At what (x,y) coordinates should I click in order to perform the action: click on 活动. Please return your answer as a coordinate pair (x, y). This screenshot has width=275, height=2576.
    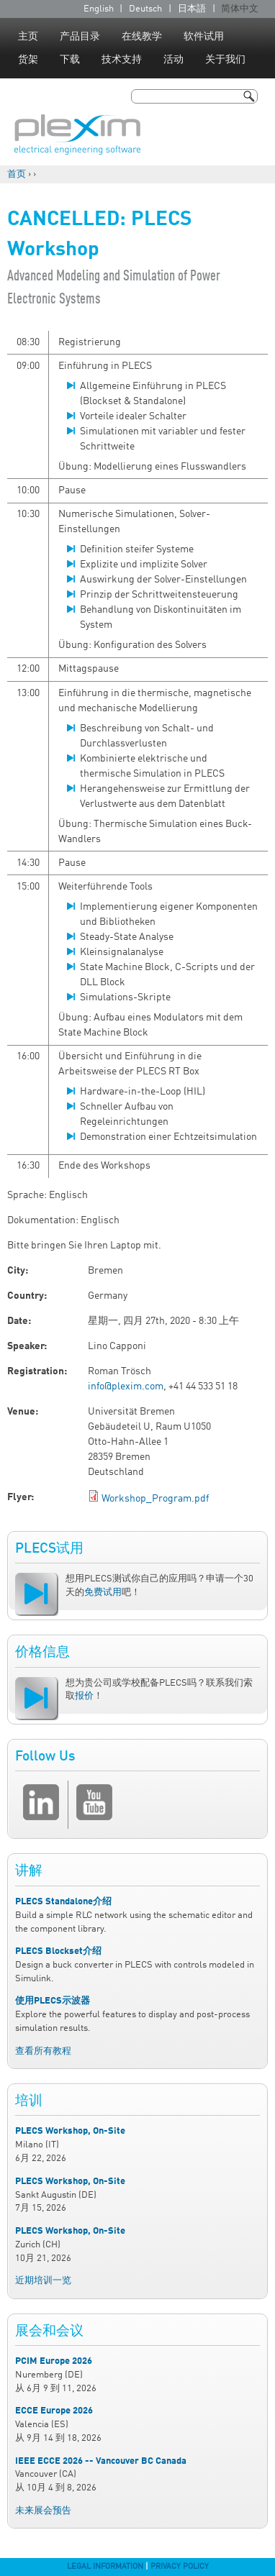
    Looking at the image, I should click on (173, 60).